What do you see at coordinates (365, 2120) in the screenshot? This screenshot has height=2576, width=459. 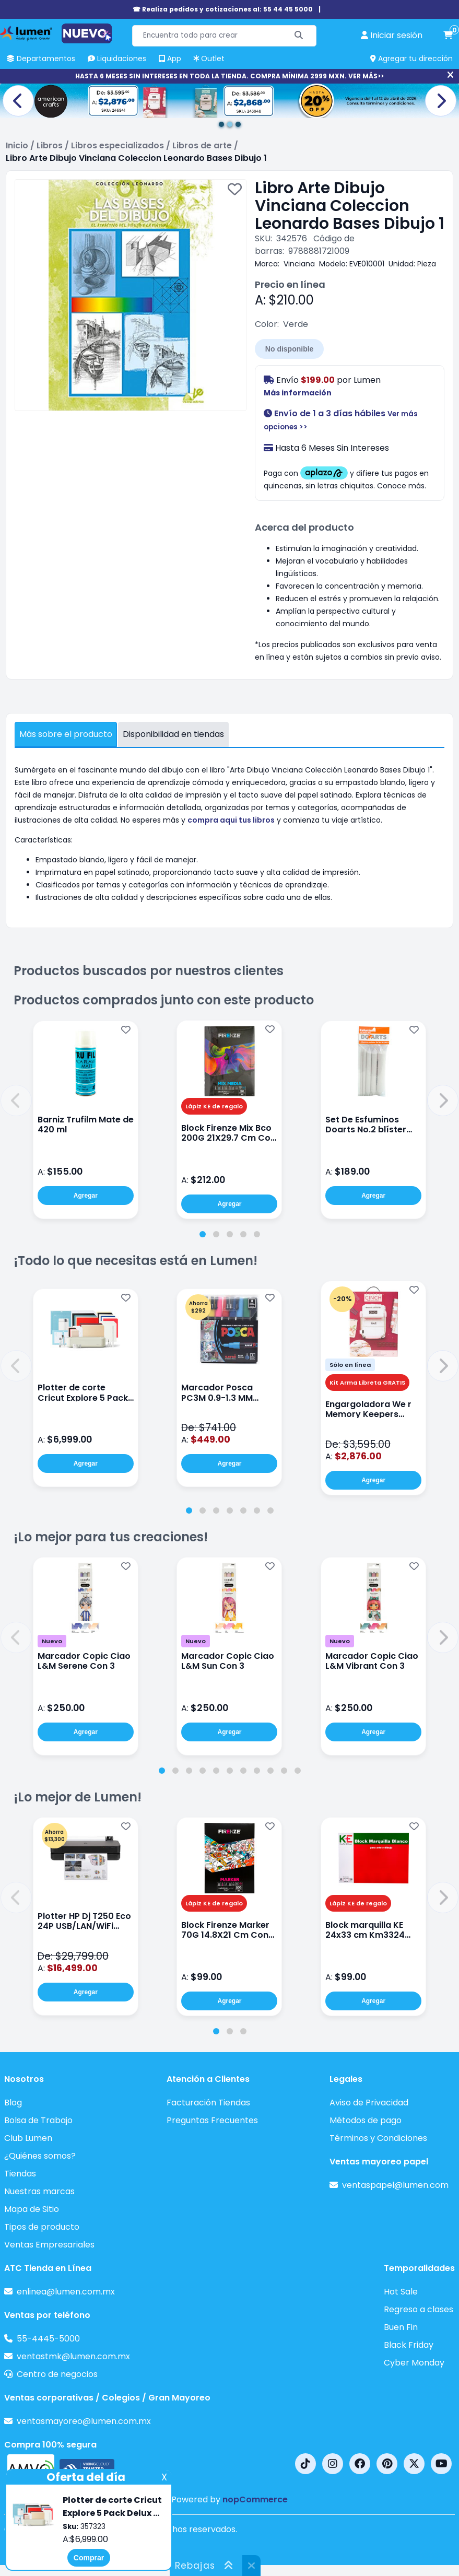 I see `Métodos de pago` at bounding box center [365, 2120].